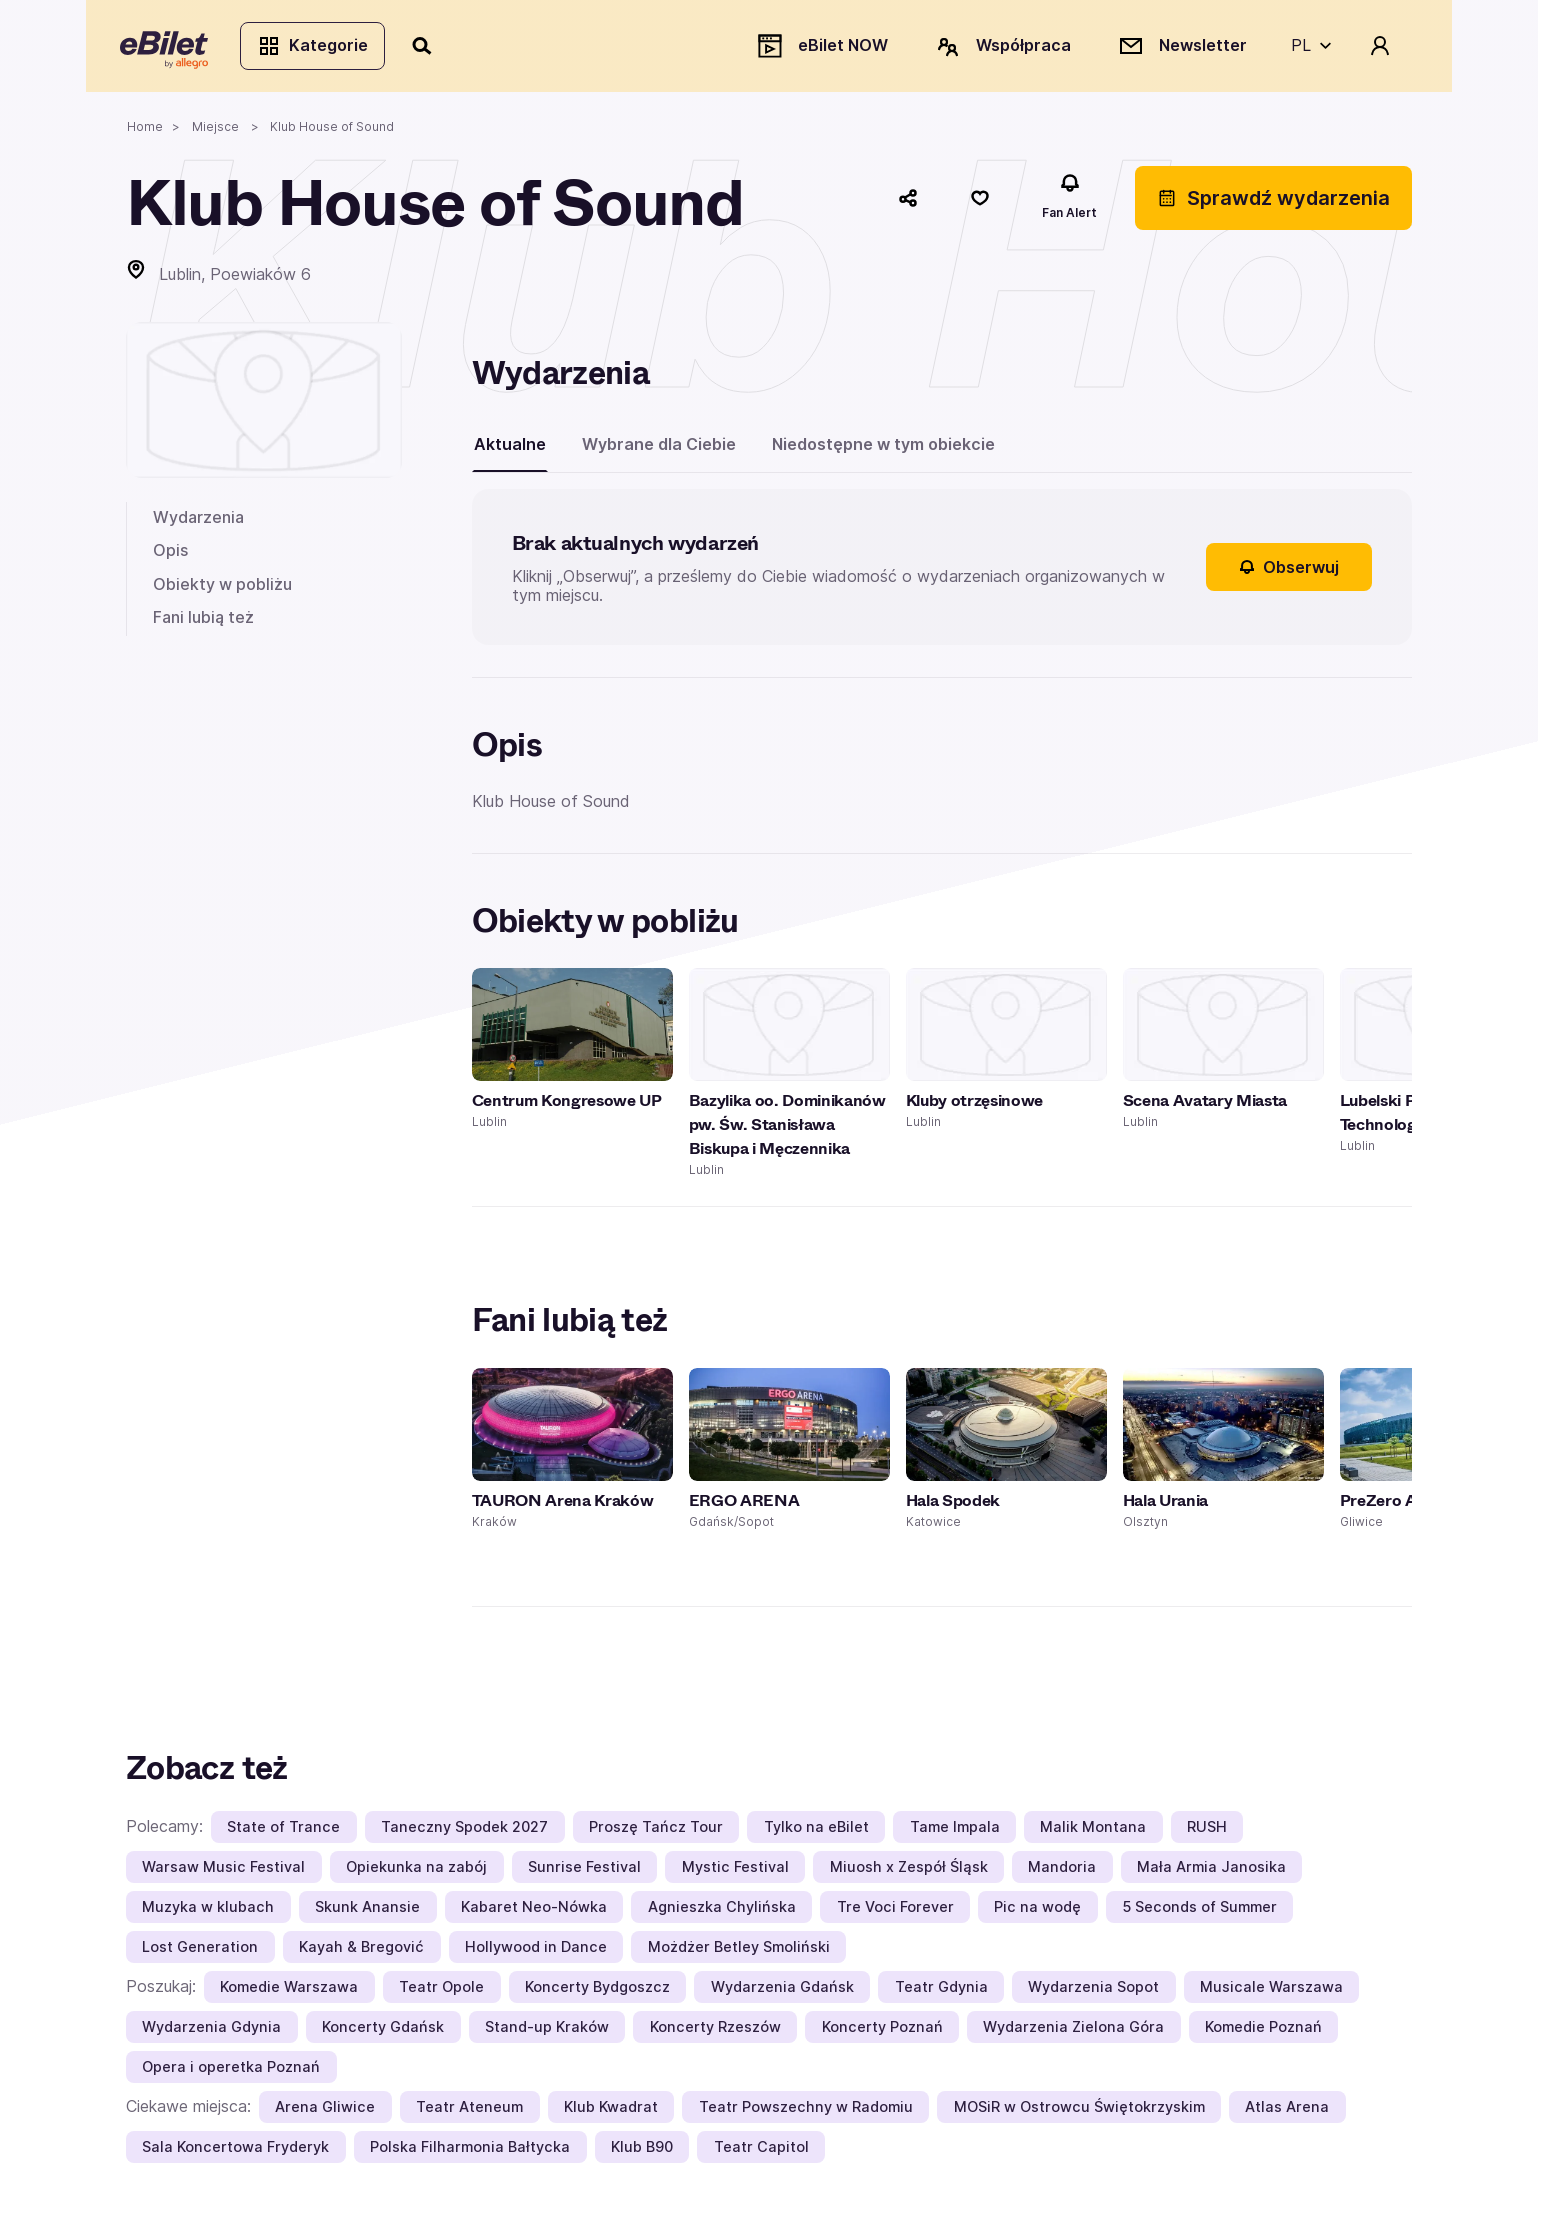  Describe the element at coordinates (469, 2112) in the screenshot. I see `Teatr Ateneum` at that location.